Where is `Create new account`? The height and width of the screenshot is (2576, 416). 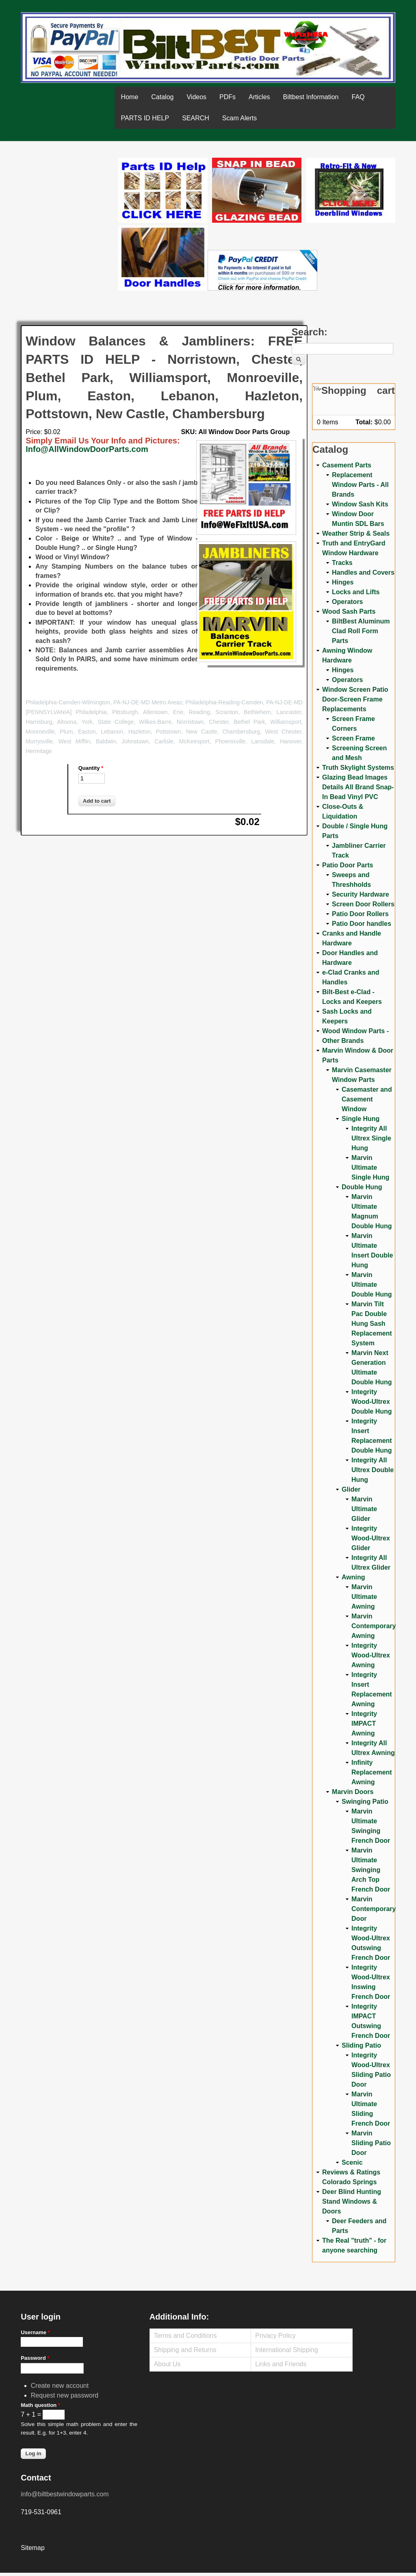
Create new account is located at coordinates (60, 2385).